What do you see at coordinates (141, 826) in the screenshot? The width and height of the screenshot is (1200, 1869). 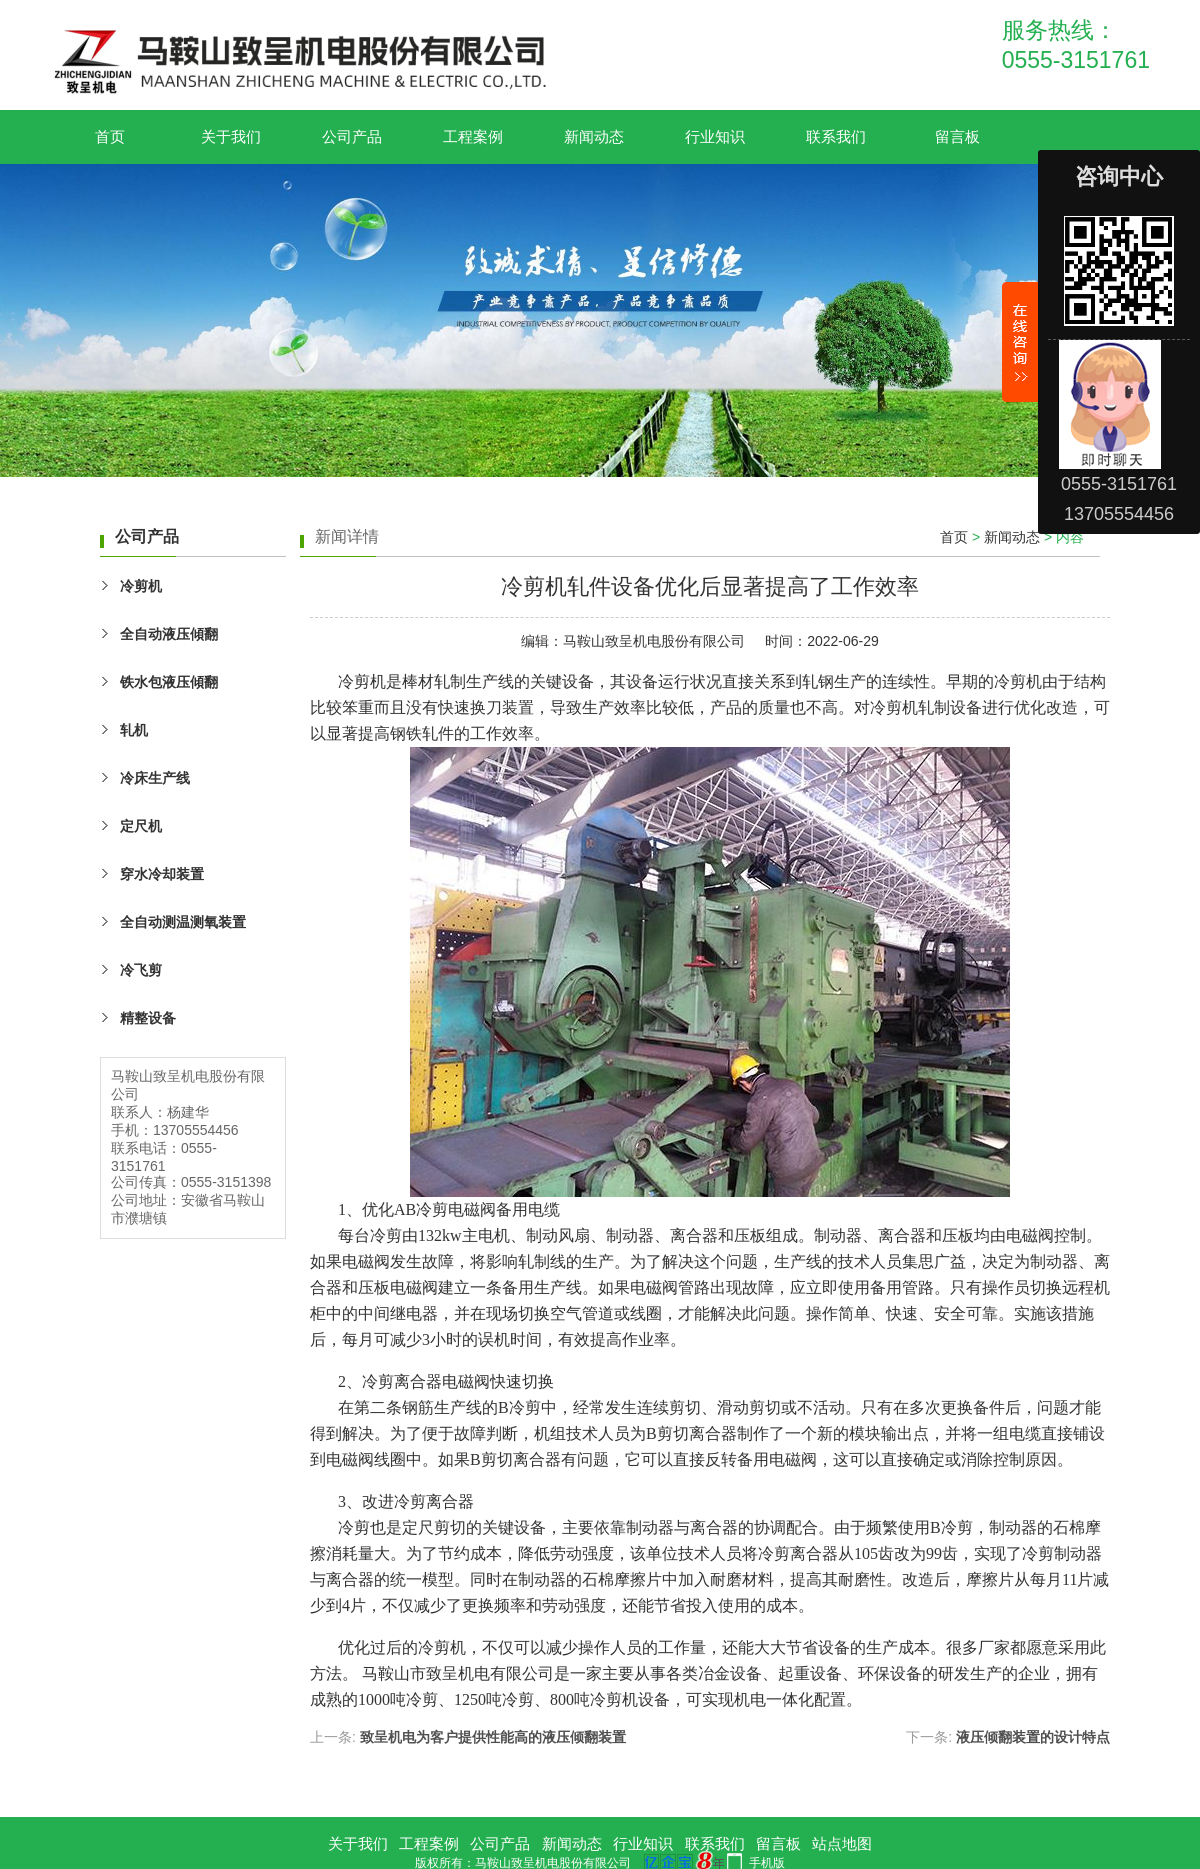 I see `定尺机` at bounding box center [141, 826].